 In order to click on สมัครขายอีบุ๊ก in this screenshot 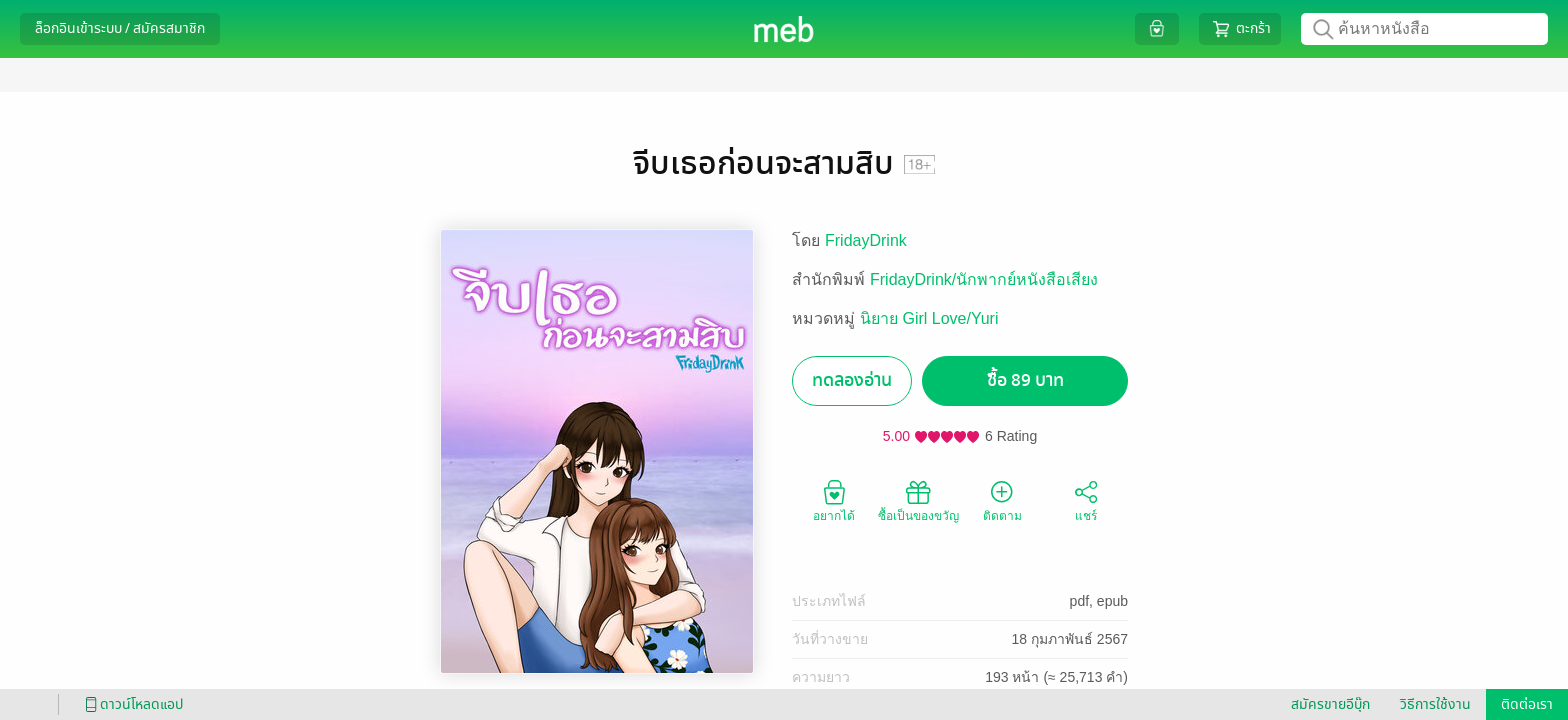, I will do `click(1330, 704)`.